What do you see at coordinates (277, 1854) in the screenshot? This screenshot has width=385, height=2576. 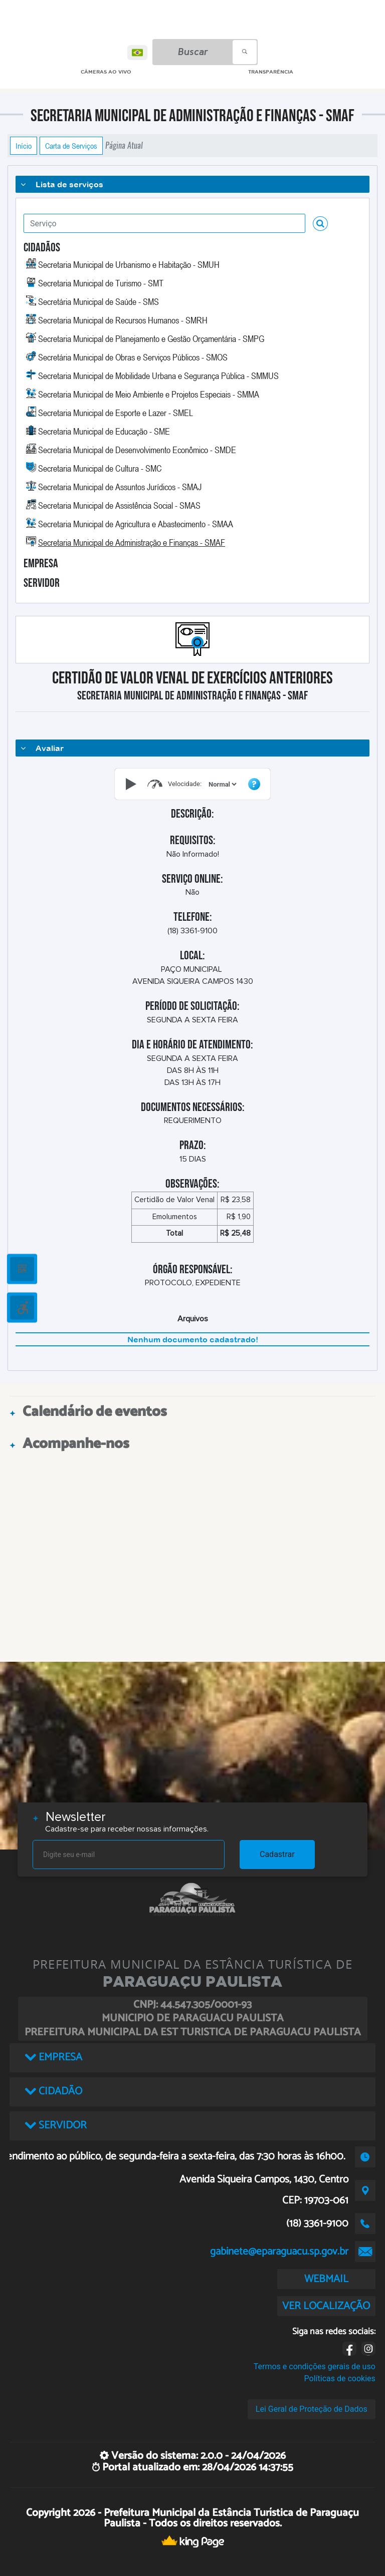 I see `Cadastrar` at bounding box center [277, 1854].